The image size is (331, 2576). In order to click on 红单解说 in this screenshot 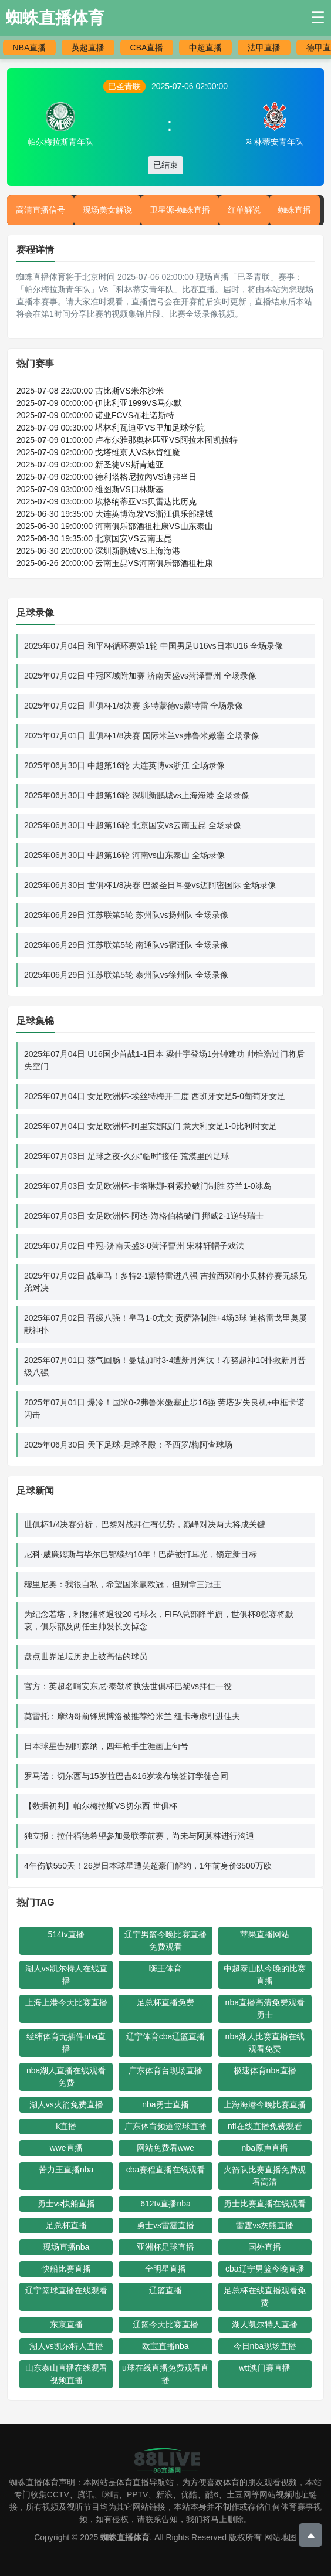, I will do `click(244, 210)`.